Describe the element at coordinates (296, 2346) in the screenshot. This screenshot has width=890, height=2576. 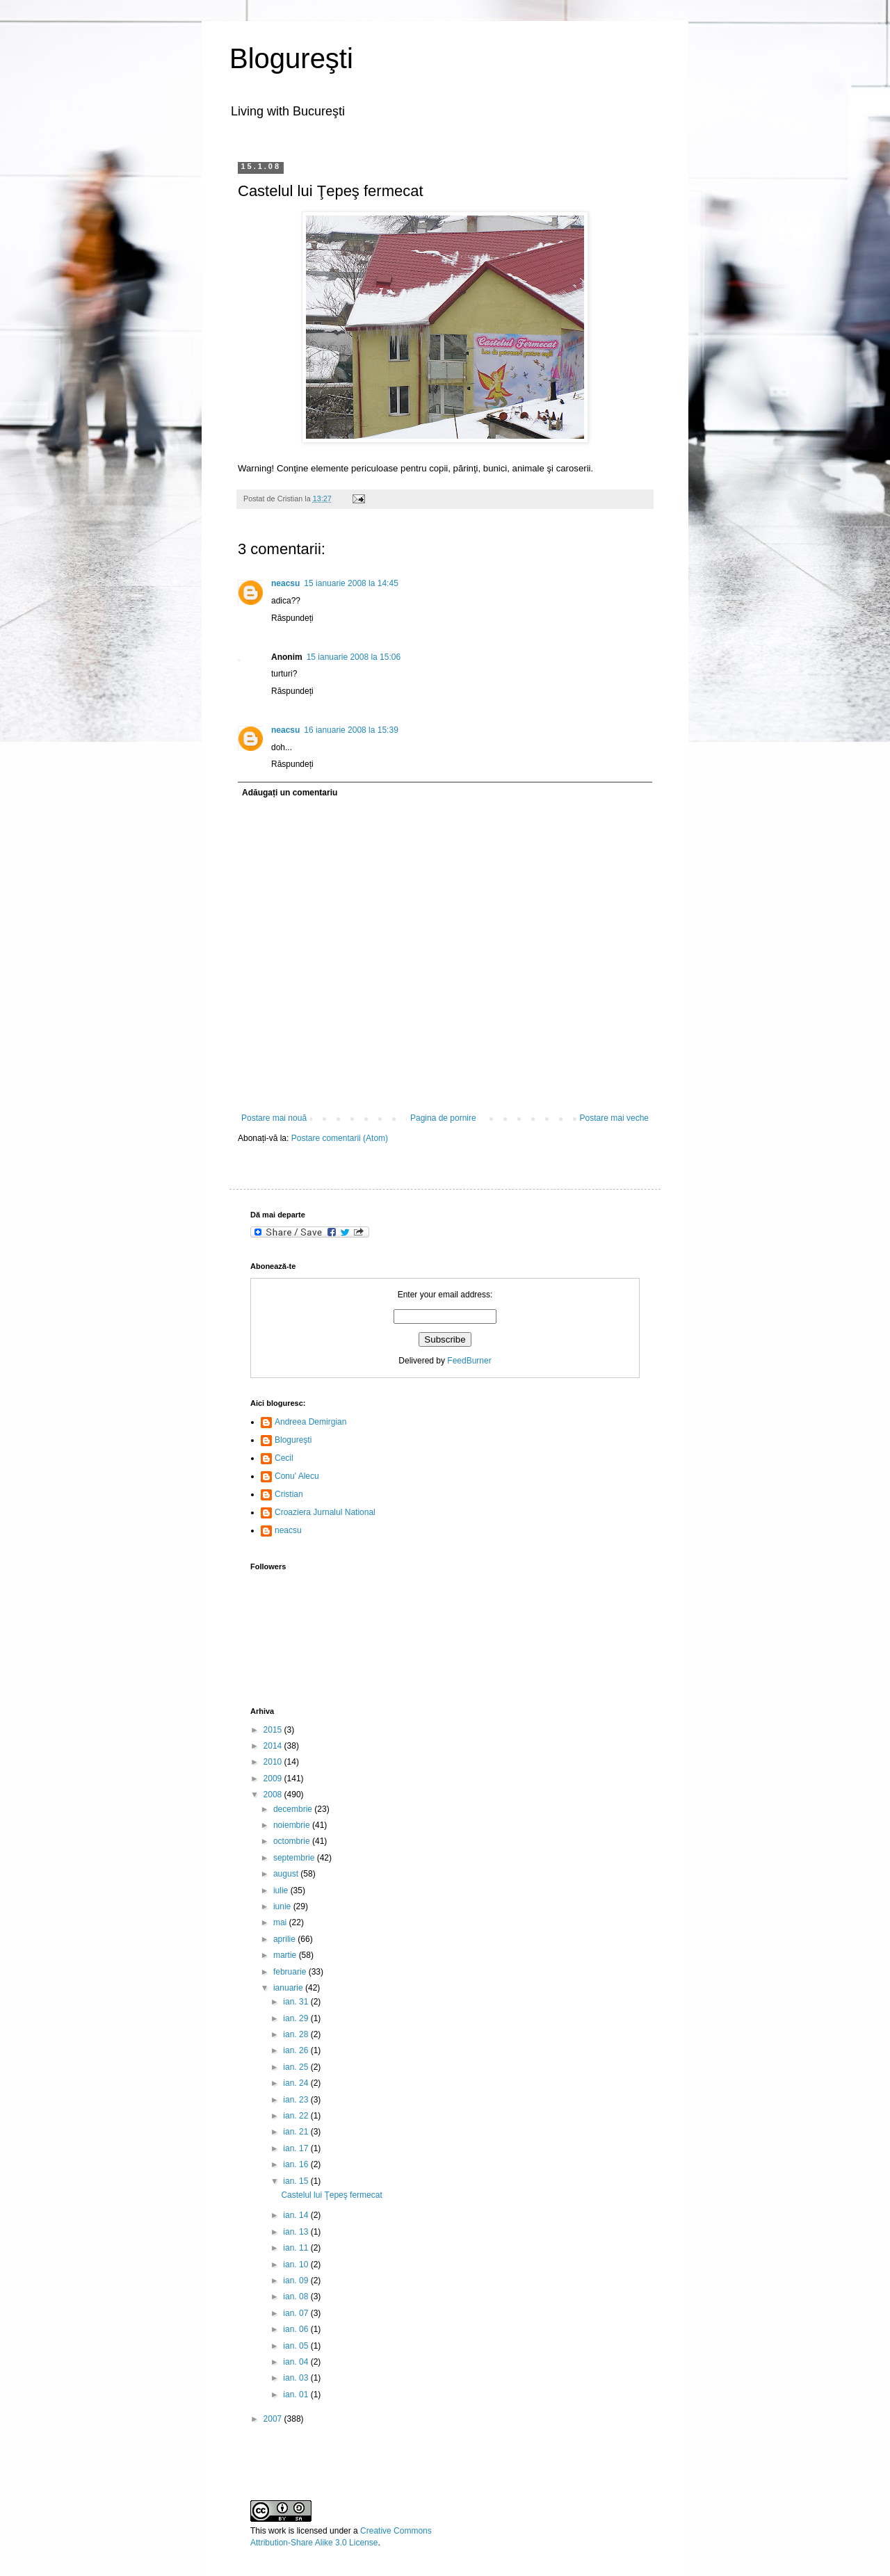
I see `ian. 05` at that location.